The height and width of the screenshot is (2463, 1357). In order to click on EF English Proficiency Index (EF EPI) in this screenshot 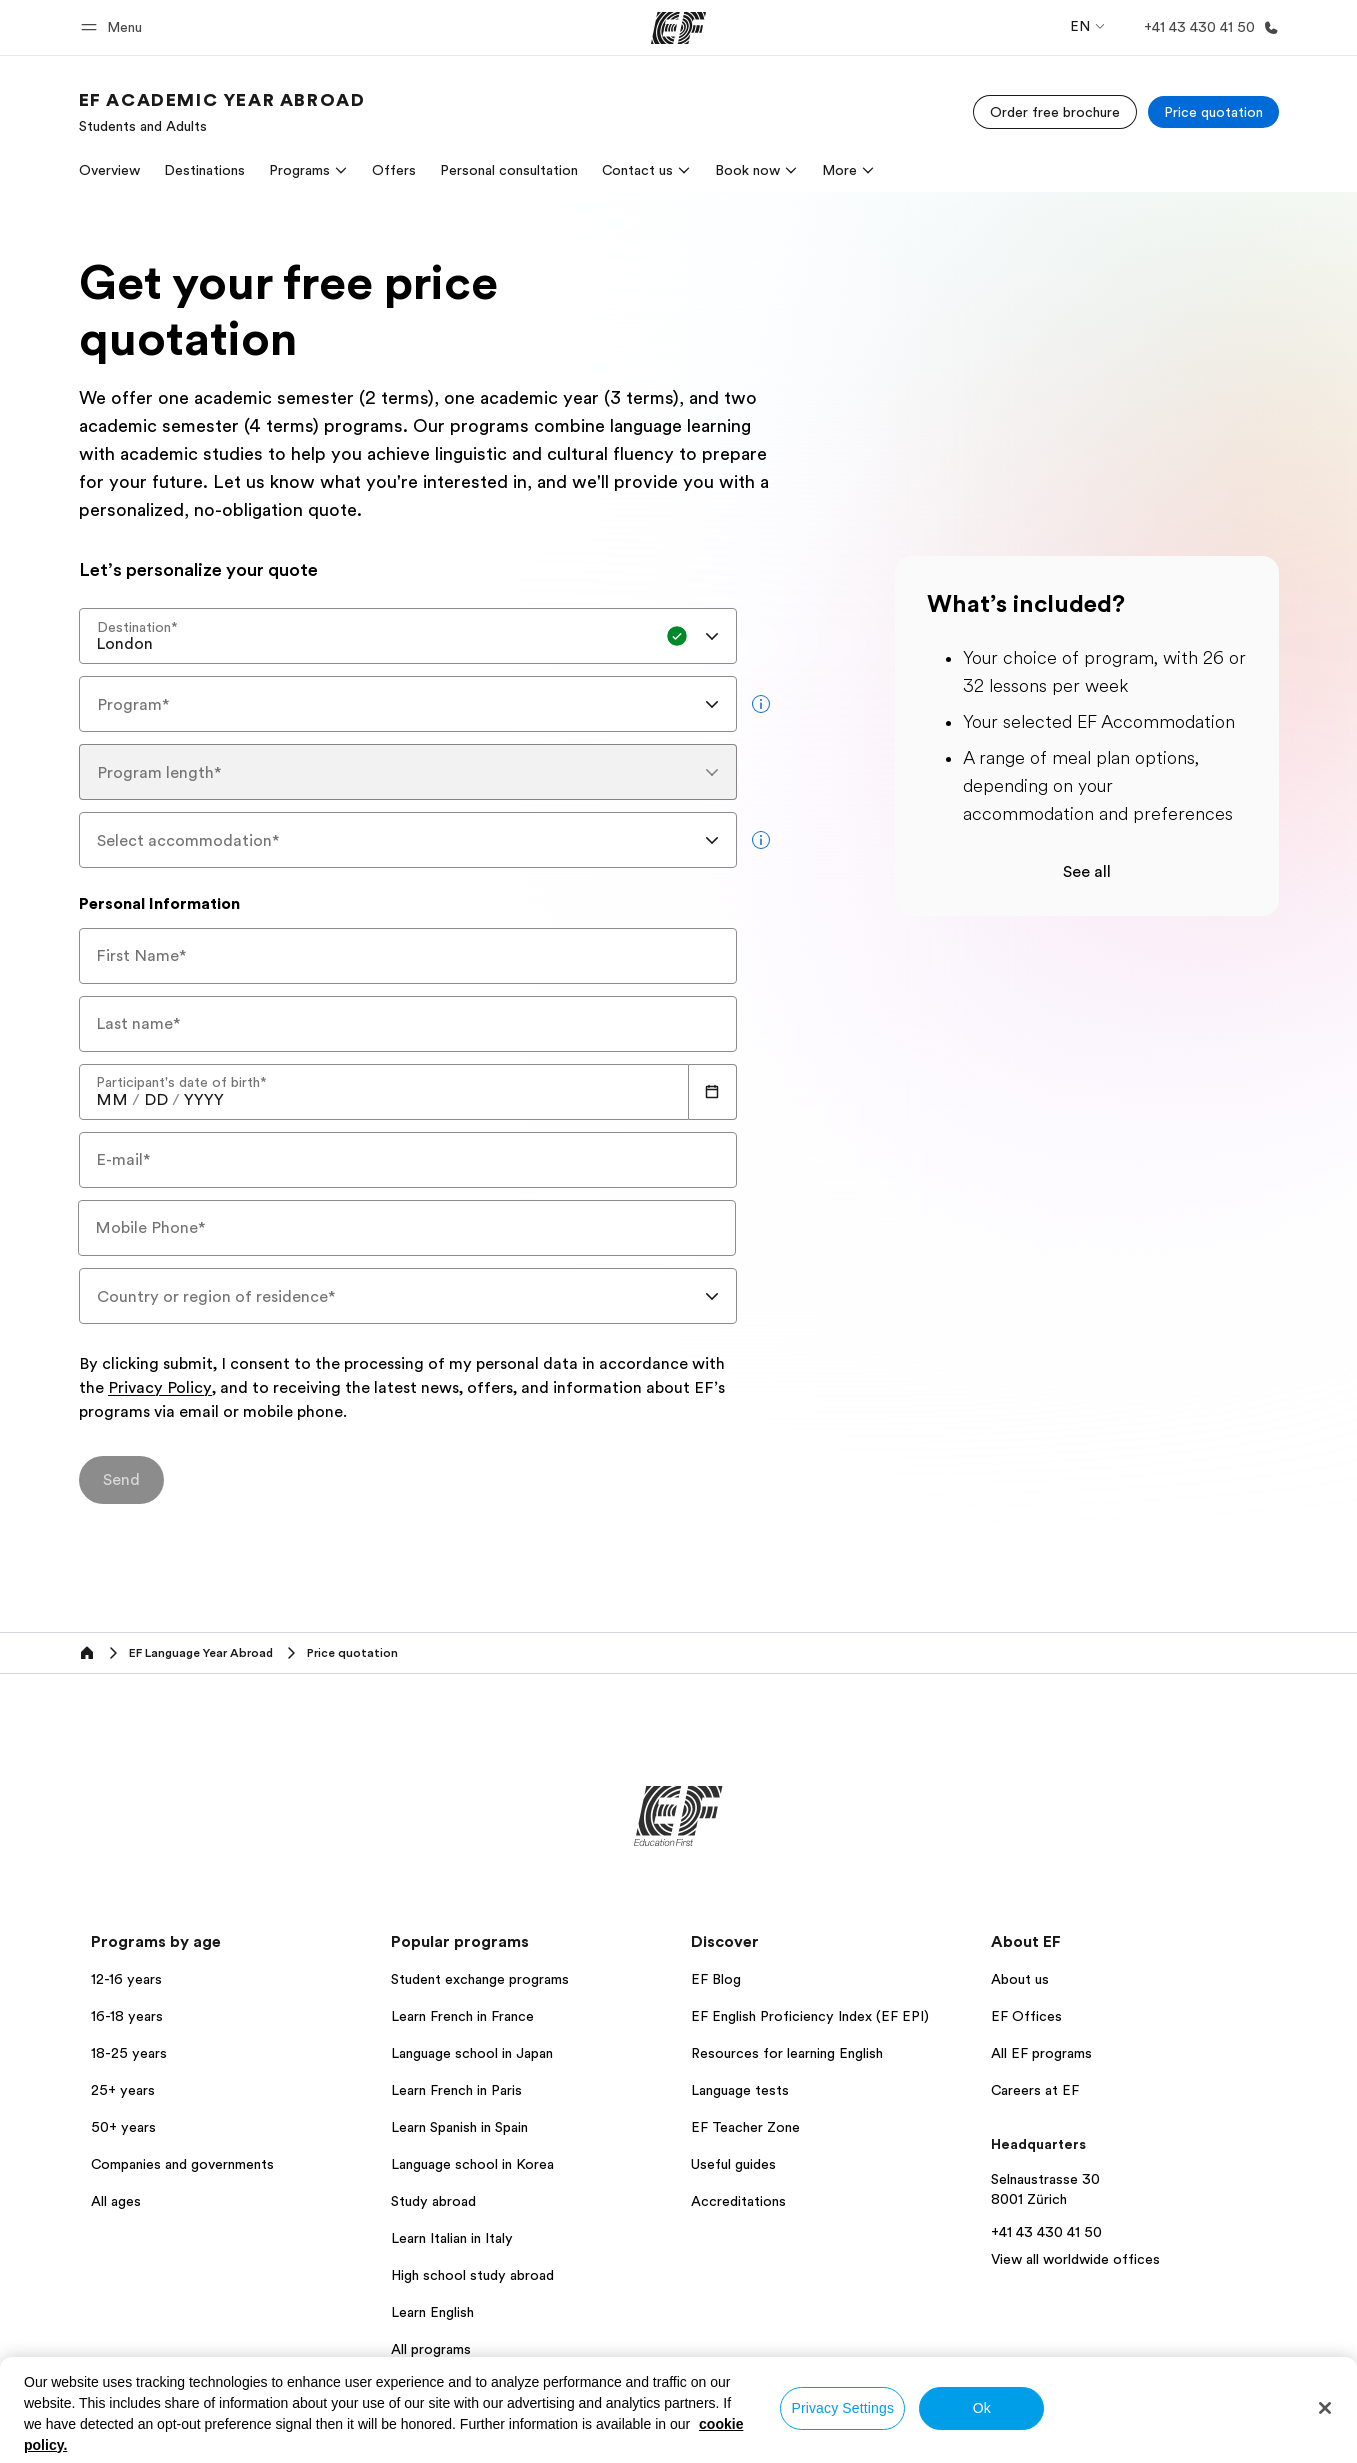, I will do `click(810, 2016)`.